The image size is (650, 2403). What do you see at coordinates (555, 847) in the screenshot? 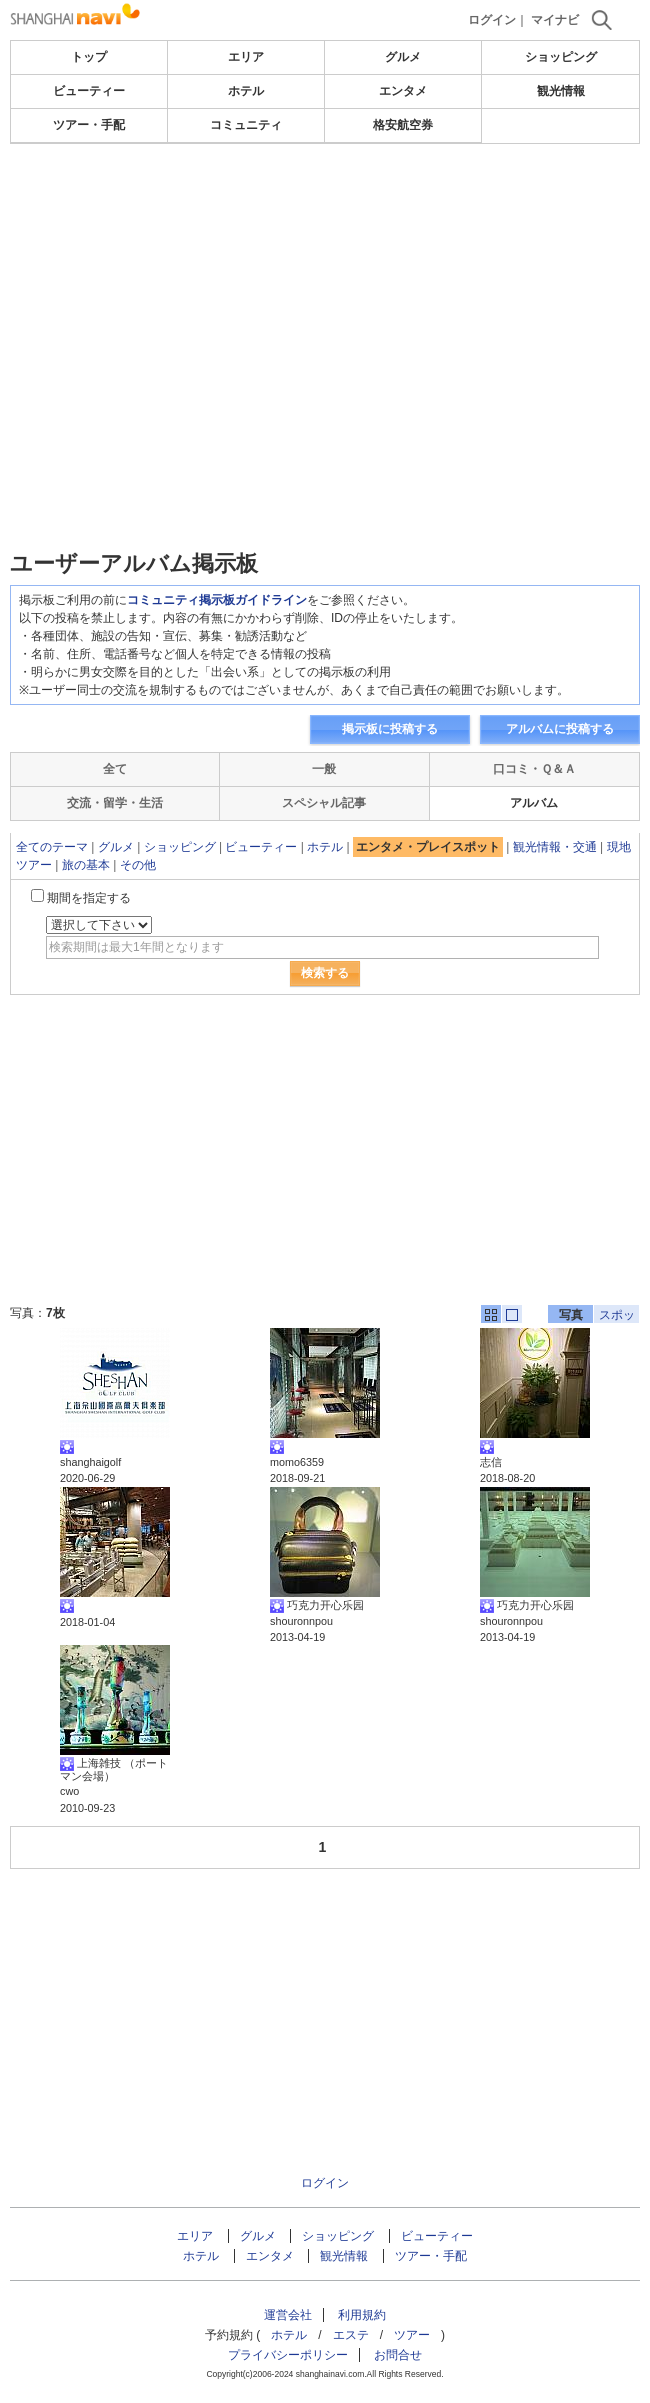
I see `観光情報・交通` at bounding box center [555, 847].